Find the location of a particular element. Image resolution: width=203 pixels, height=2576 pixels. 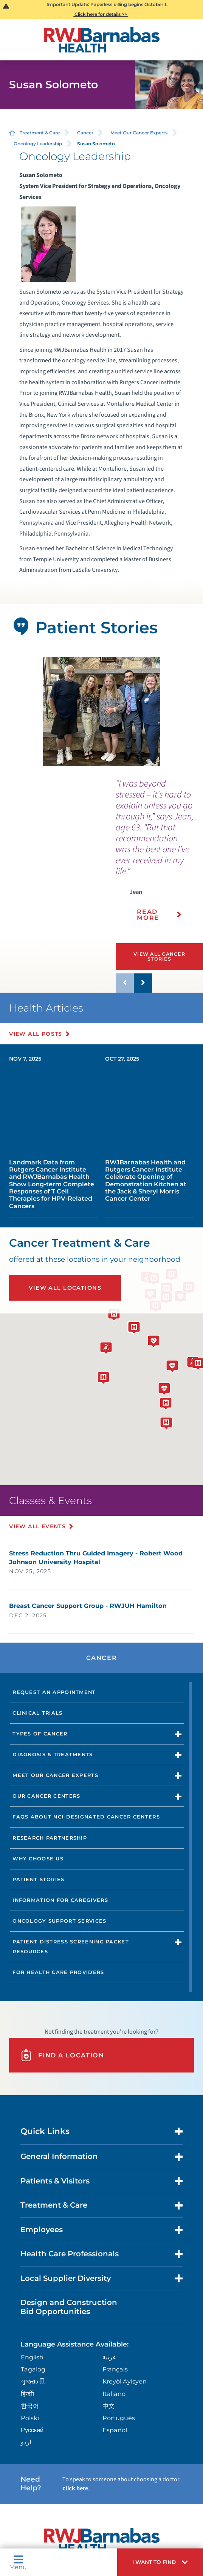

For Health Care Providers is located at coordinates (58, 1972).